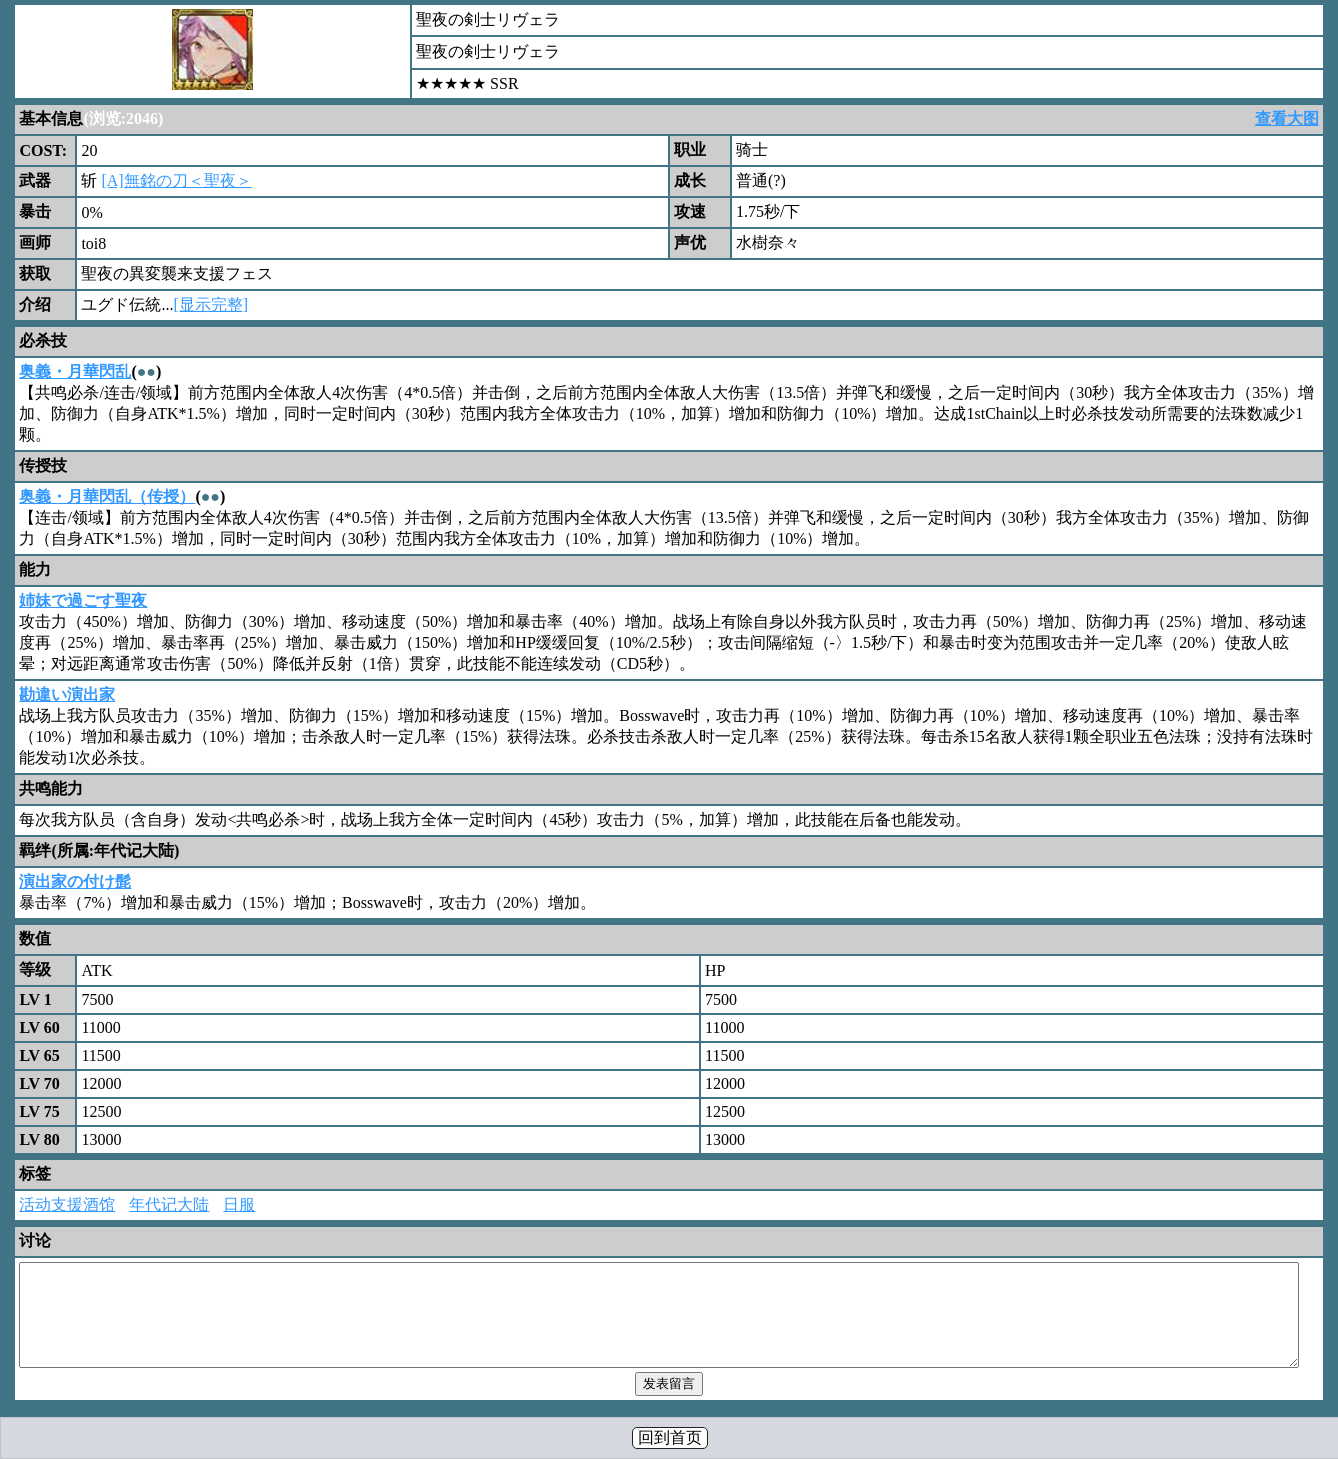 This screenshot has height=1459, width=1338. Describe the element at coordinates (75, 371) in the screenshot. I see `奥義・月華閃乱` at that location.